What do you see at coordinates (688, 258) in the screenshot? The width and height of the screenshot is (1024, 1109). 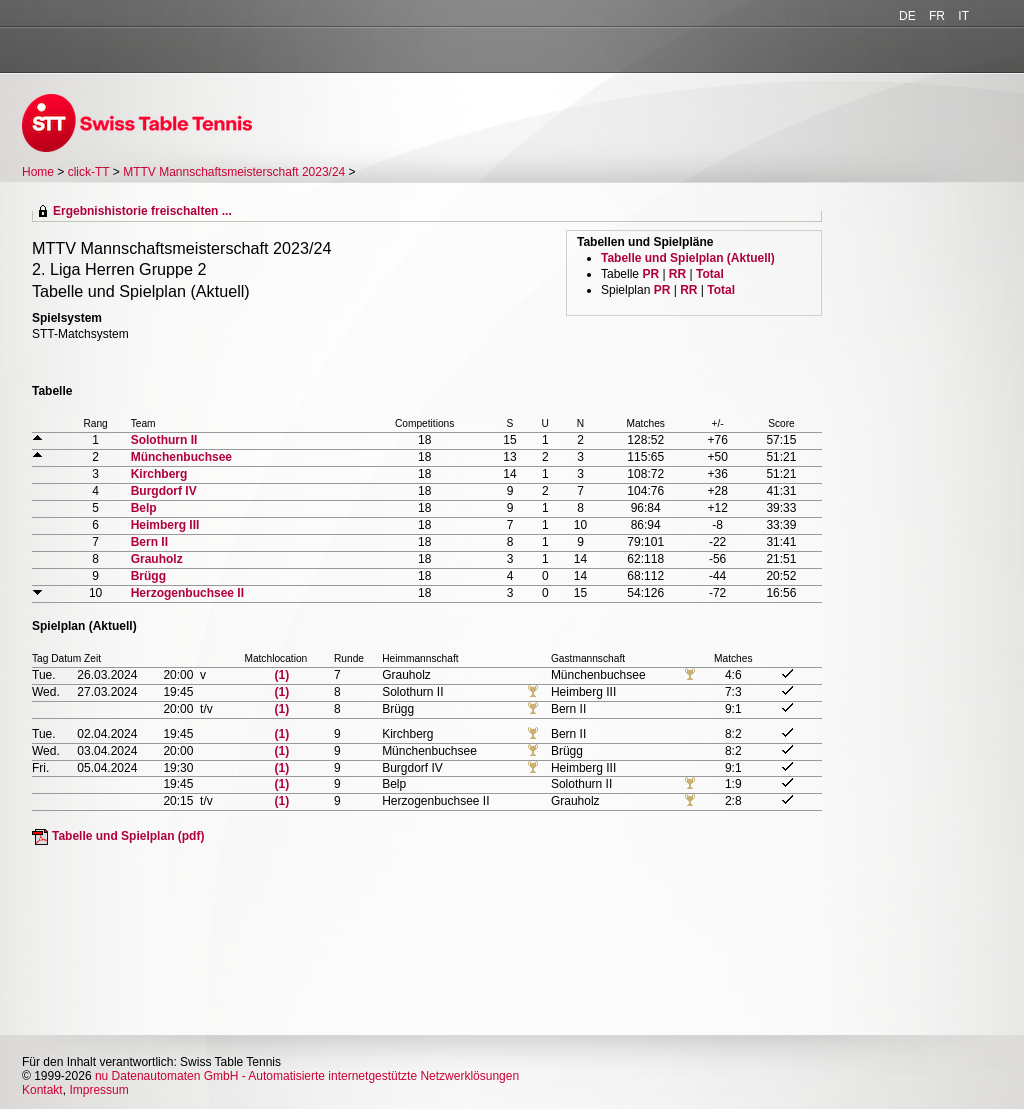 I see `Tabelle und Spielplan (Aktuell)` at bounding box center [688, 258].